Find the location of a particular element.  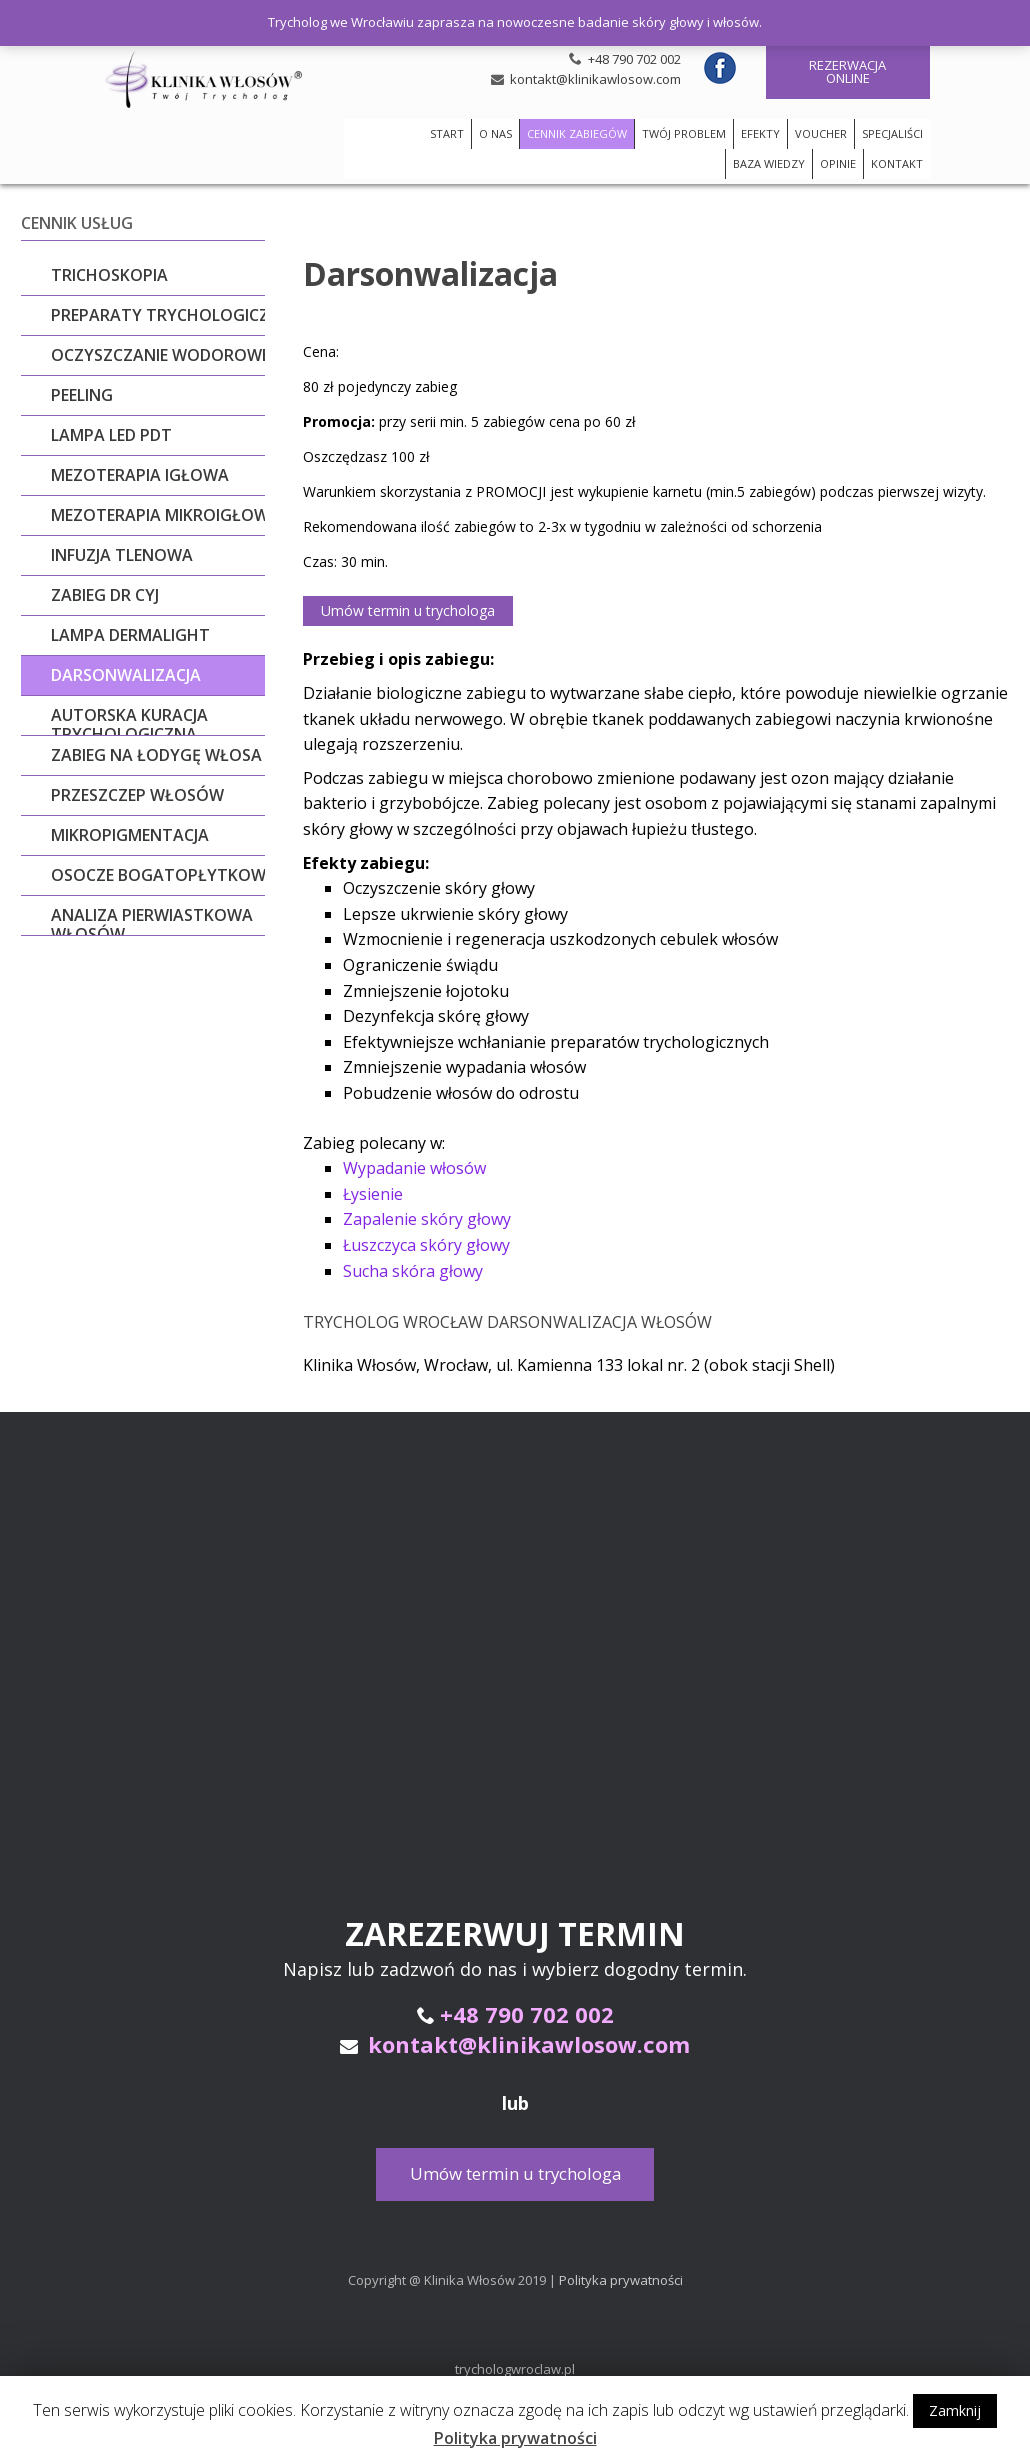

OPINIE is located at coordinates (838, 163).